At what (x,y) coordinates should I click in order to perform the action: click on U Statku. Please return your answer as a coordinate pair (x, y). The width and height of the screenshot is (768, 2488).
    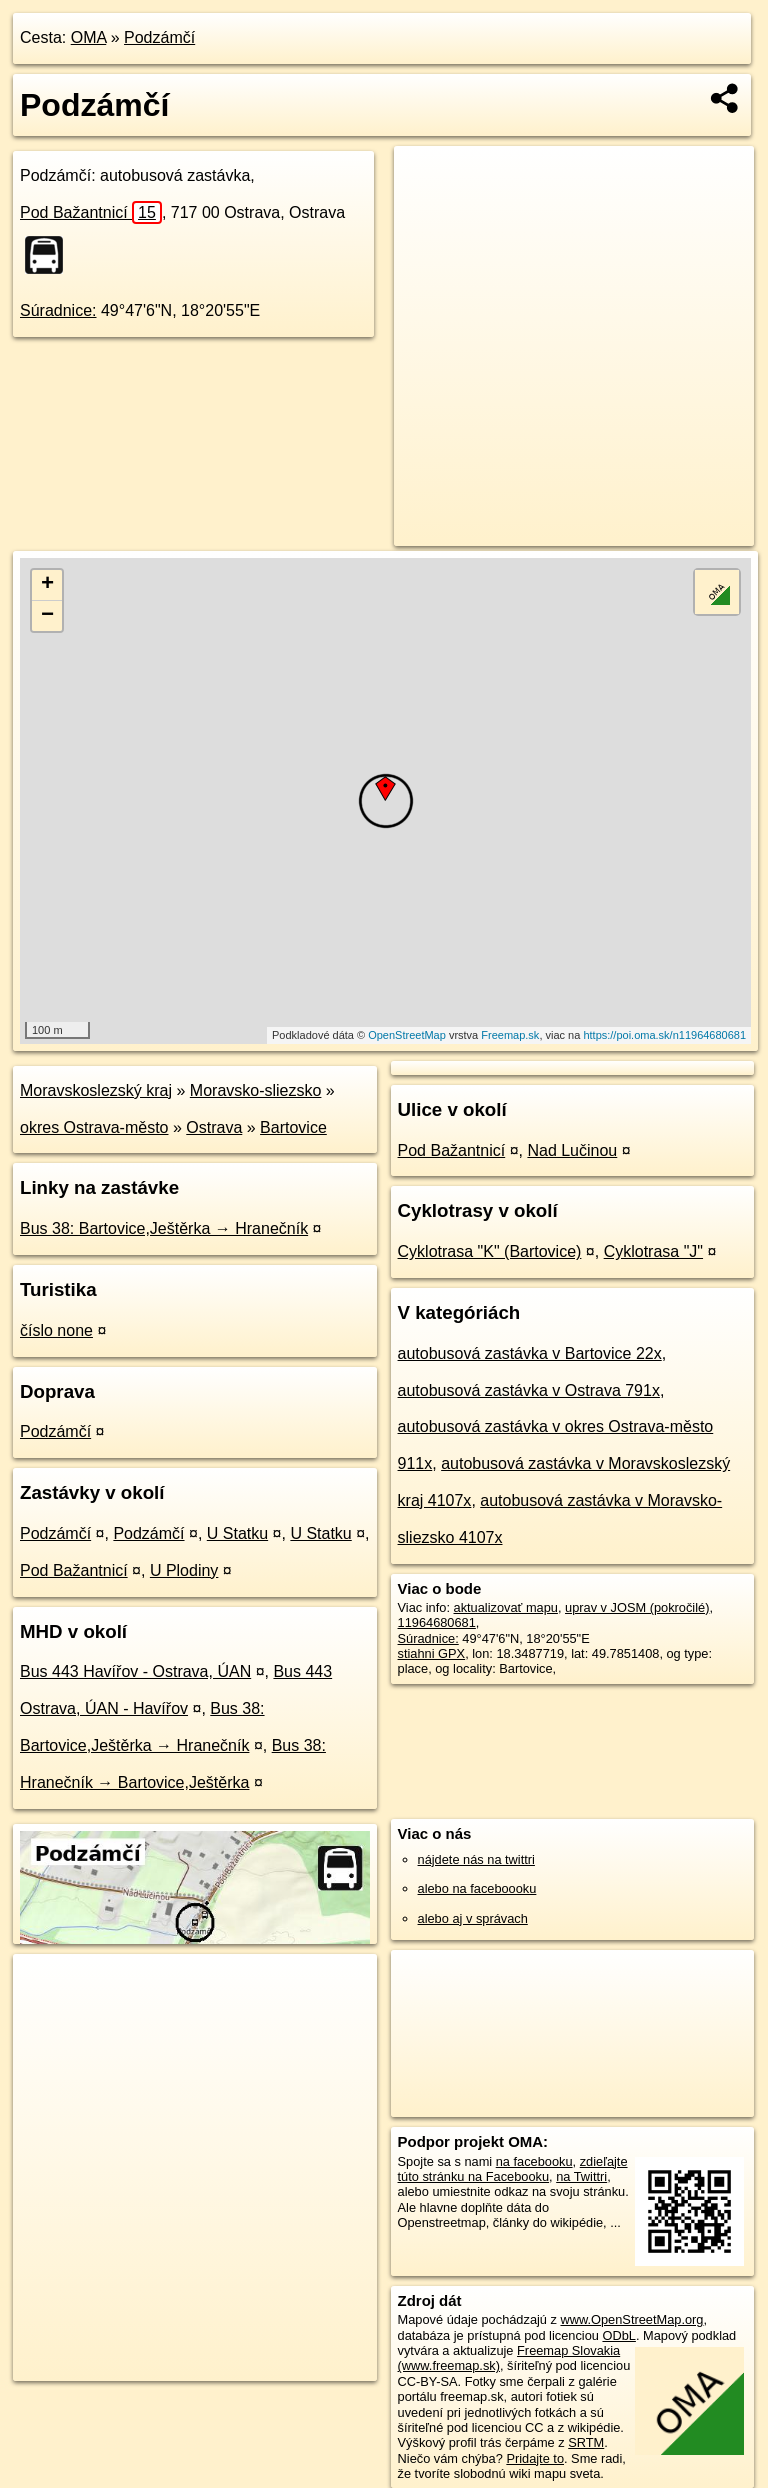
    Looking at the image, I should click on (237, 1533).